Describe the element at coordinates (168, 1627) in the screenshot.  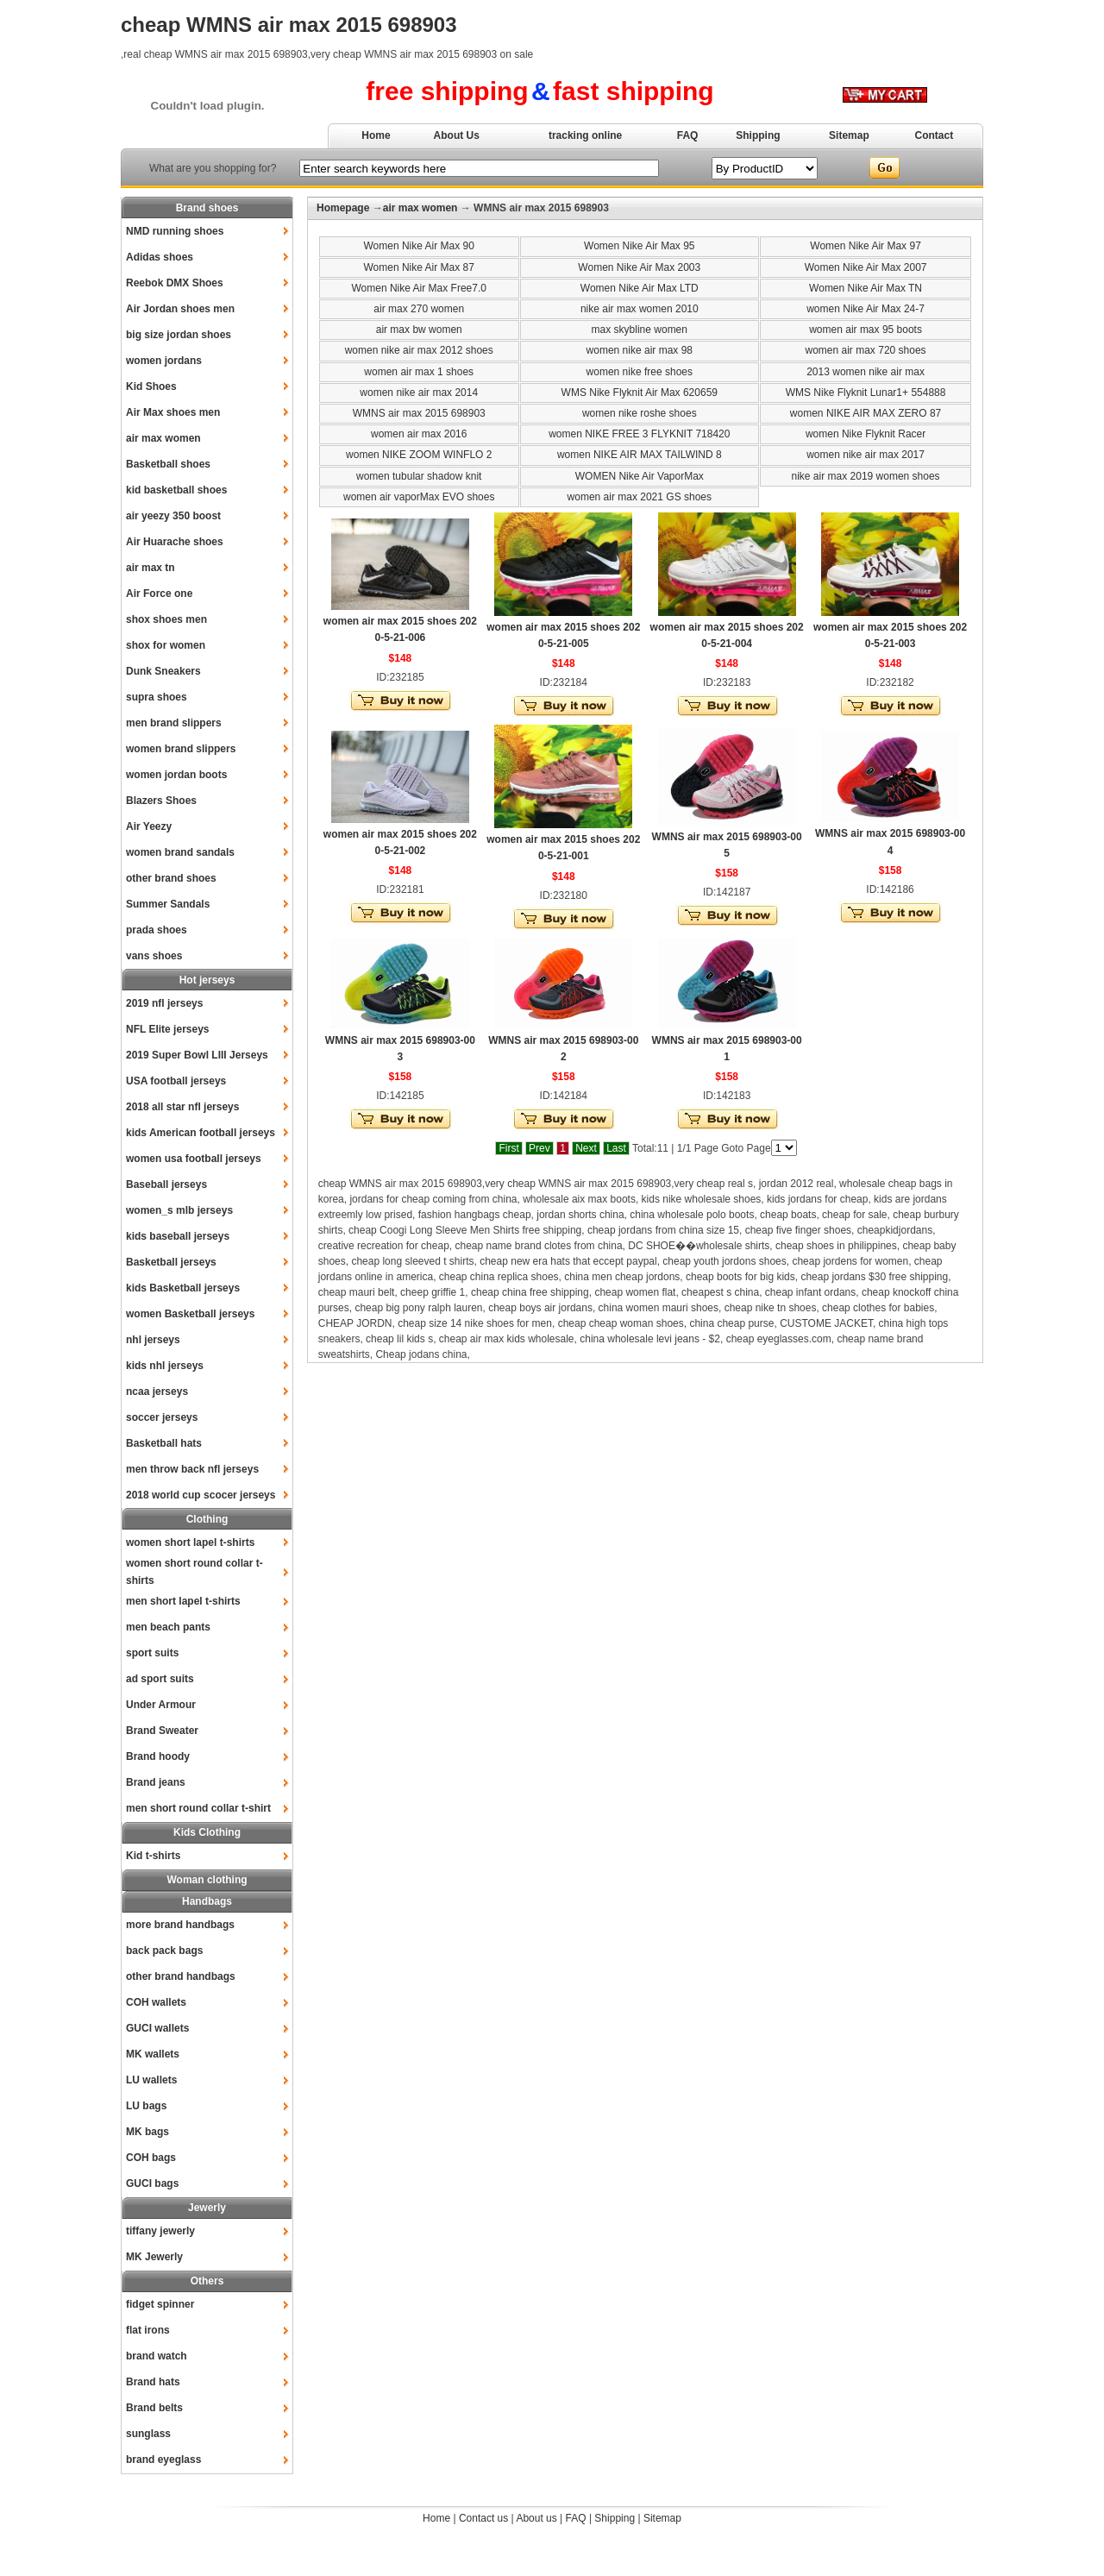
I see `men beach pants` at that location.